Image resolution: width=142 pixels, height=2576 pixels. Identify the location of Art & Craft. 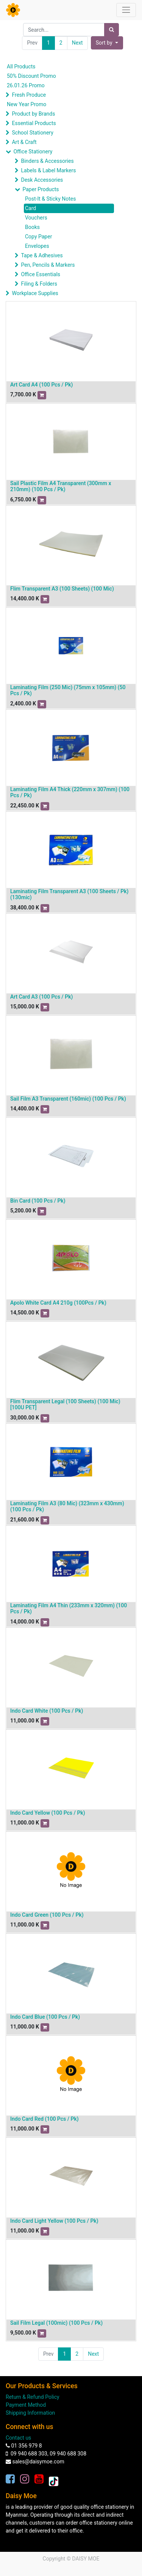
(24, 142).